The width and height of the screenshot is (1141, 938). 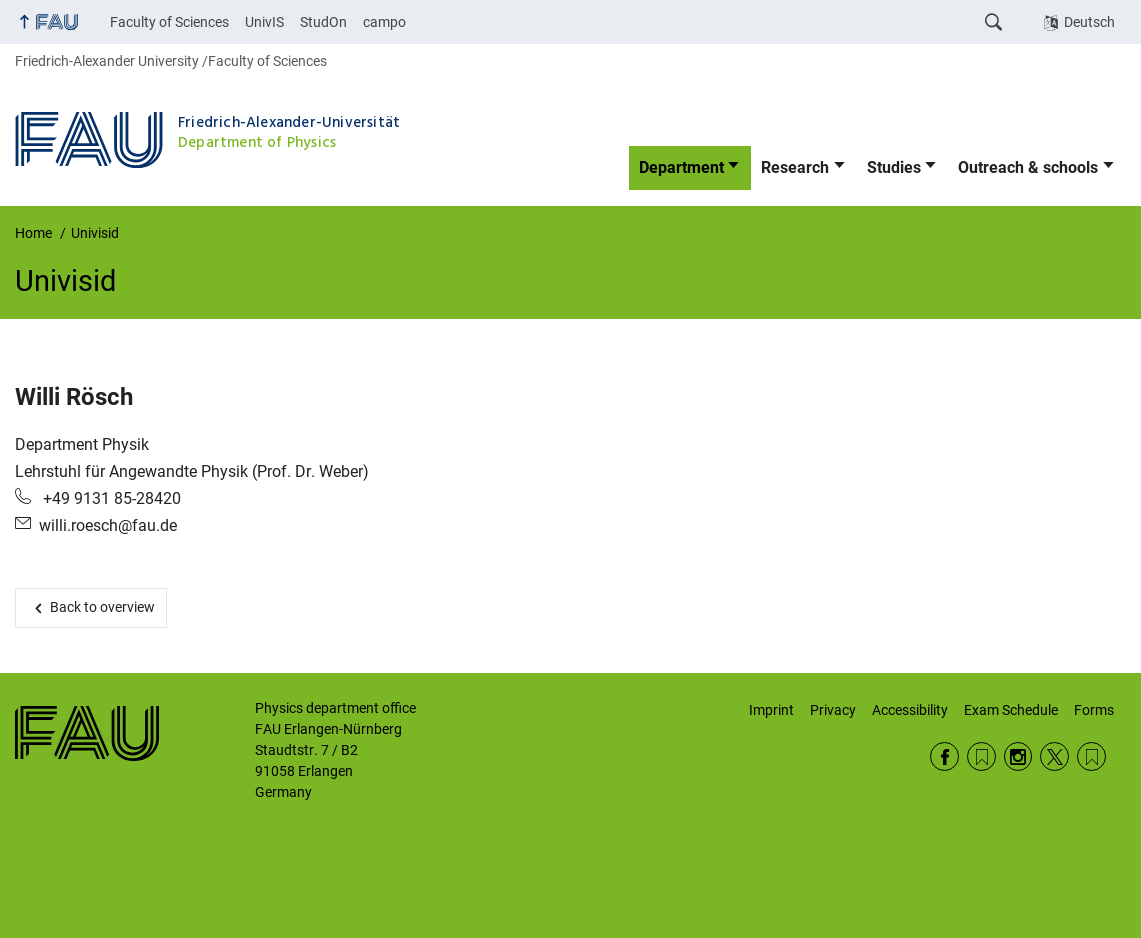 I want to click on Department, so click(x=681, y=167).